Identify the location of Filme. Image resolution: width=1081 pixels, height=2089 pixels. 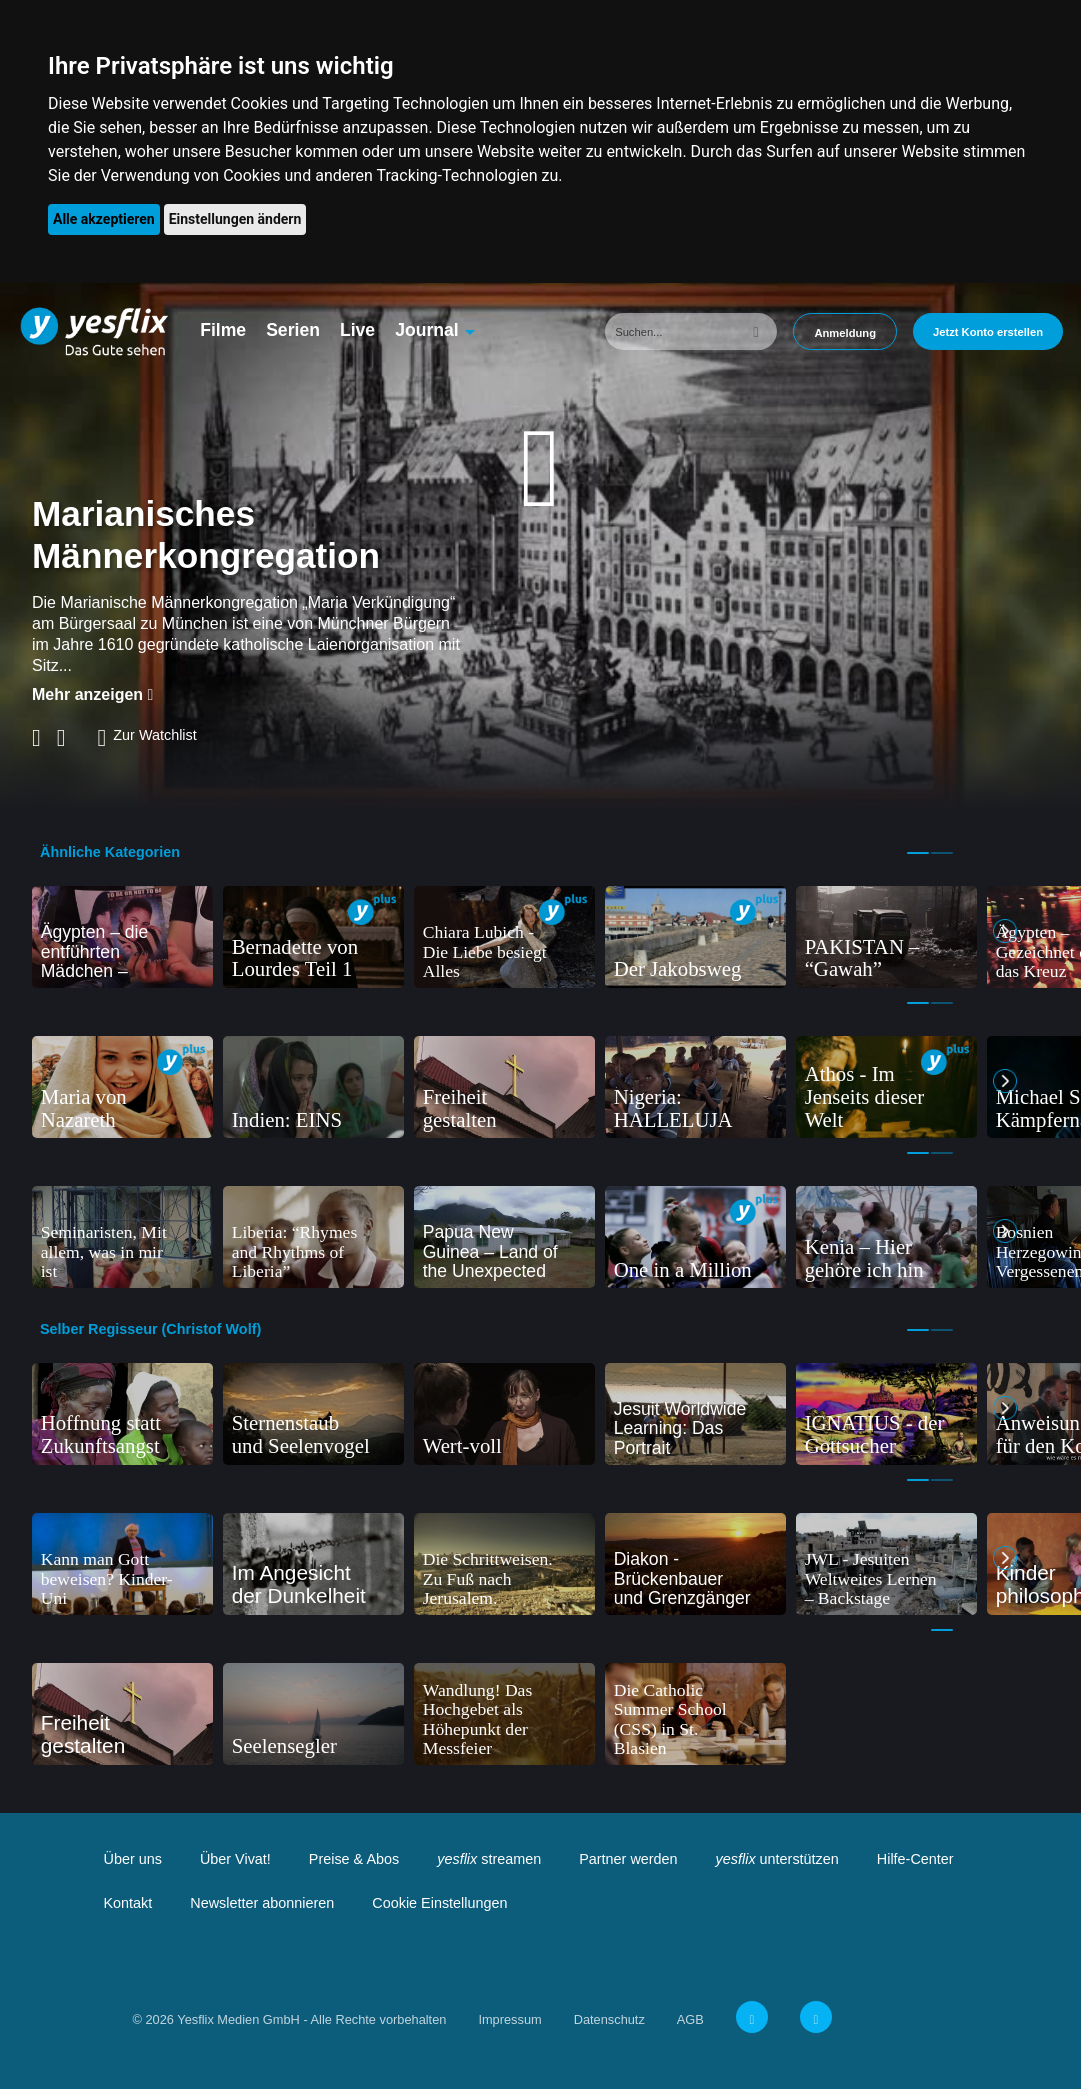
(223, 330).